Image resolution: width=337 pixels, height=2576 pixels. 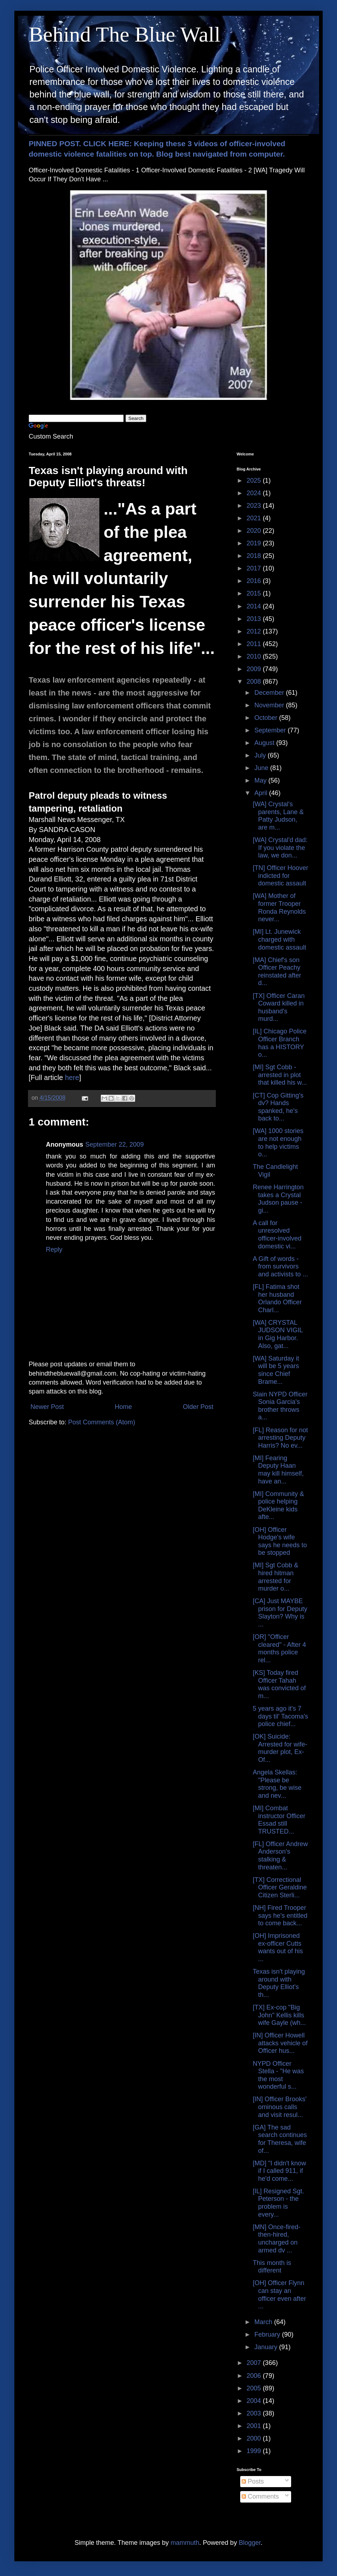 I want to click on Angela Skellas: "Please be strong, be wise and nev..., so click(x=277, y=1784).